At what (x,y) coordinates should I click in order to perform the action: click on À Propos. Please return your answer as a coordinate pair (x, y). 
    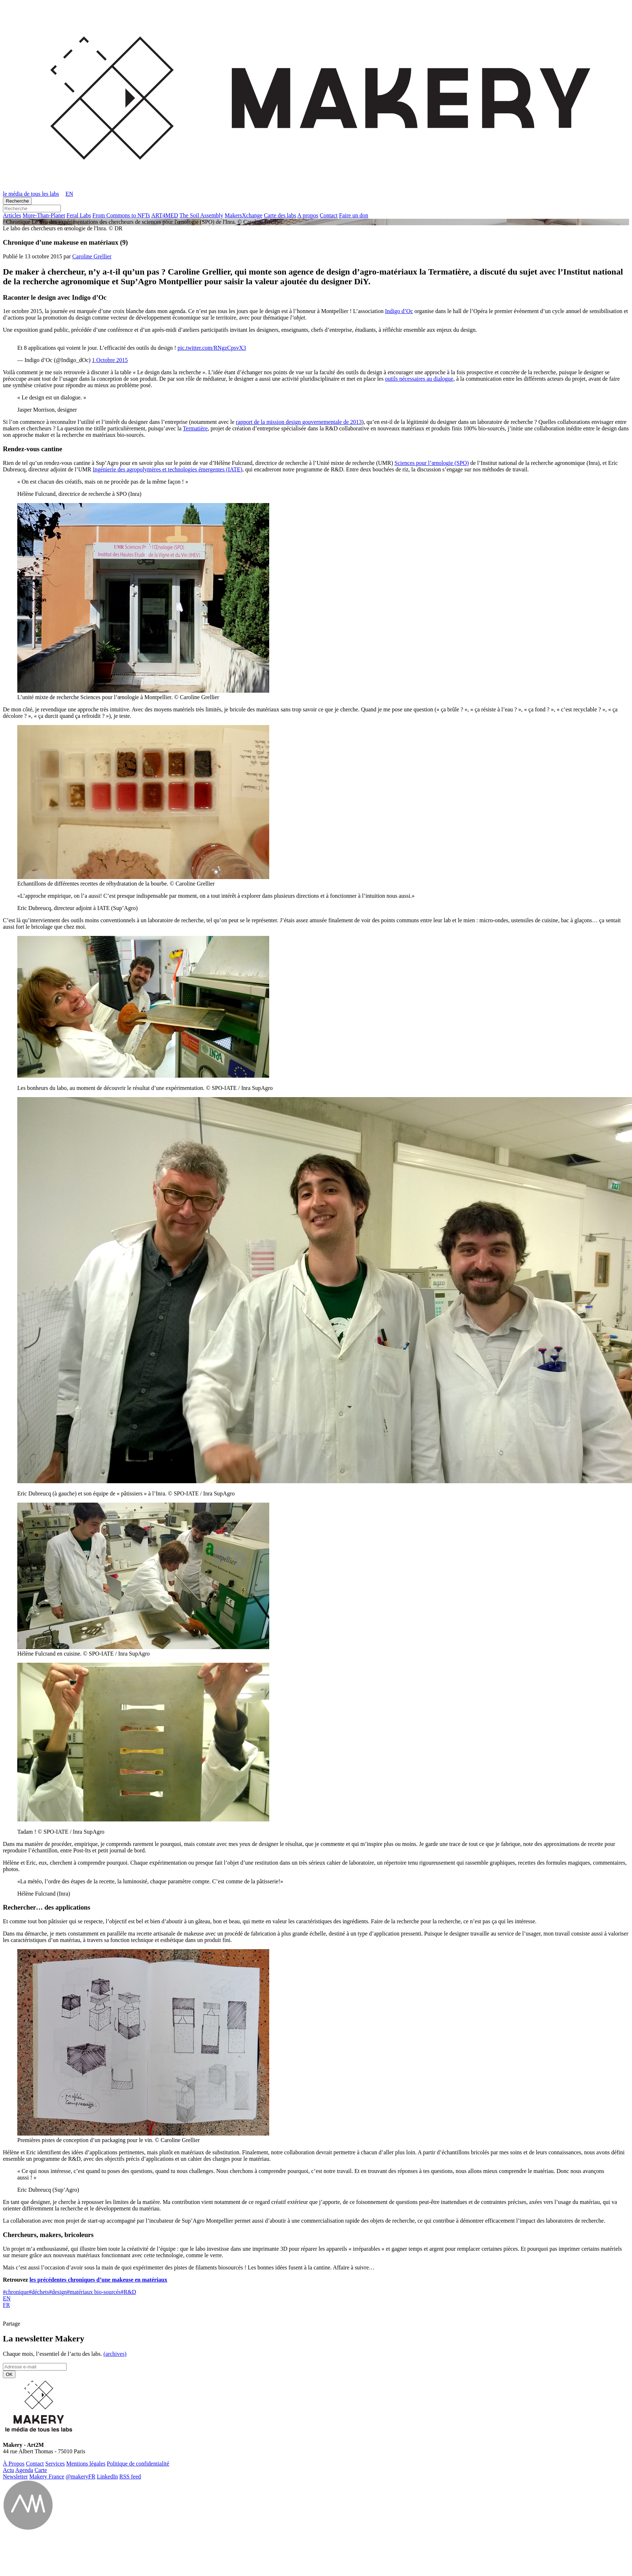
    Looking at the image, I should click on (13, 2463).